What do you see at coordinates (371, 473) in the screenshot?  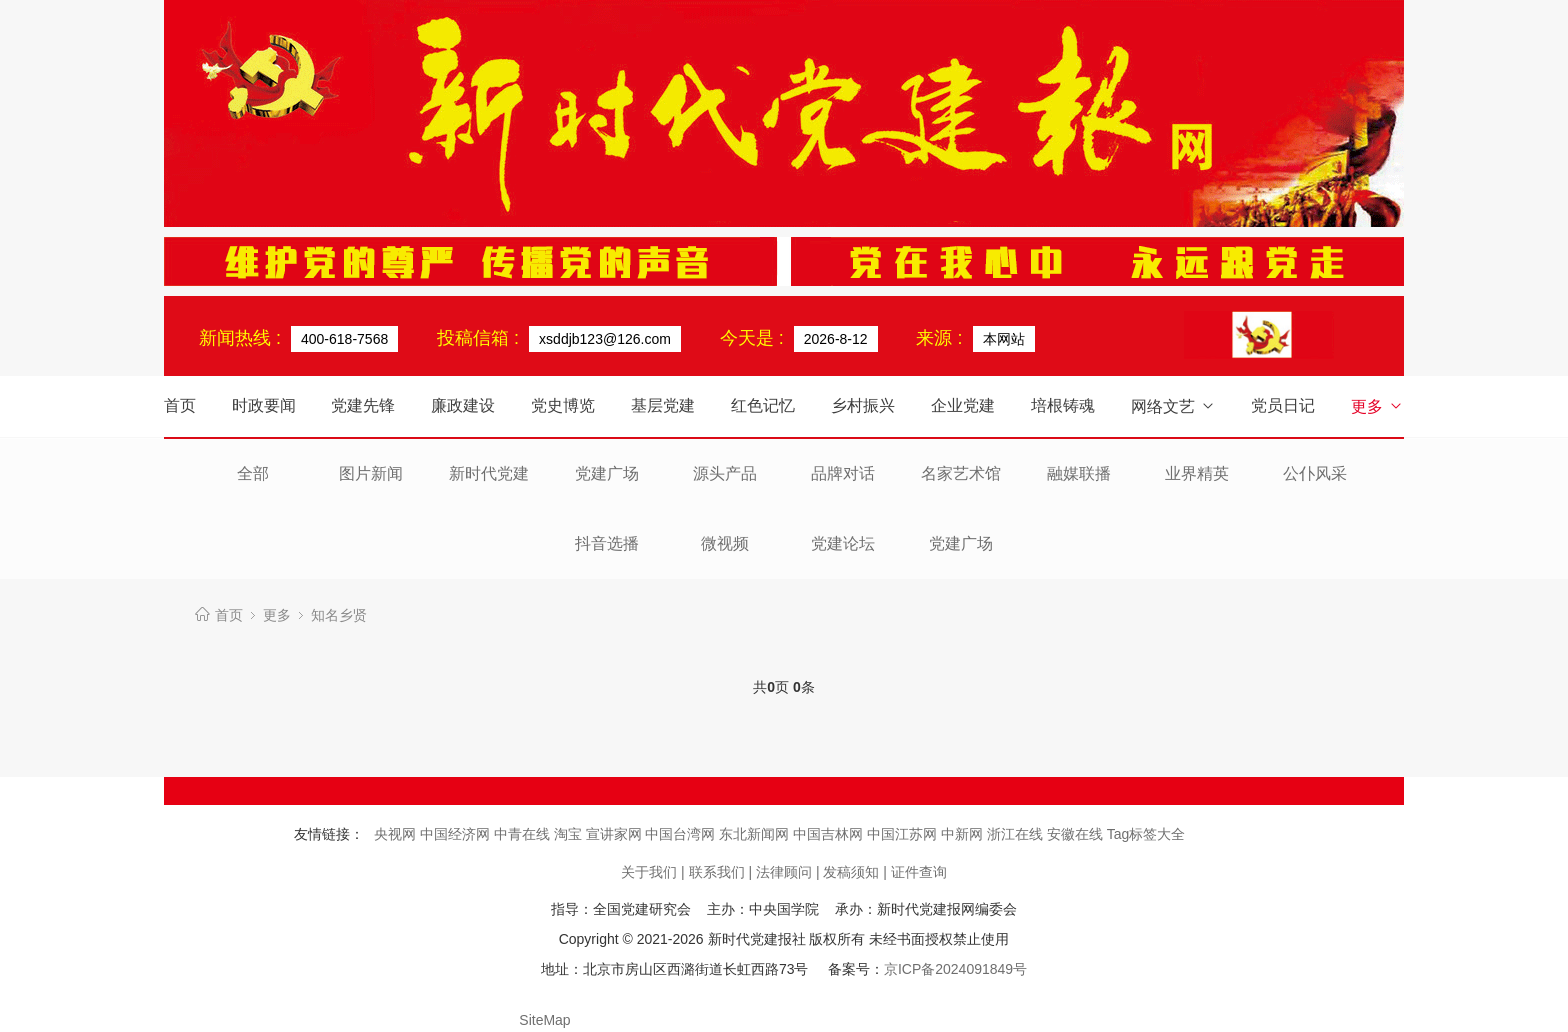 I see `图片新闻` at bounding box center [371, 473].